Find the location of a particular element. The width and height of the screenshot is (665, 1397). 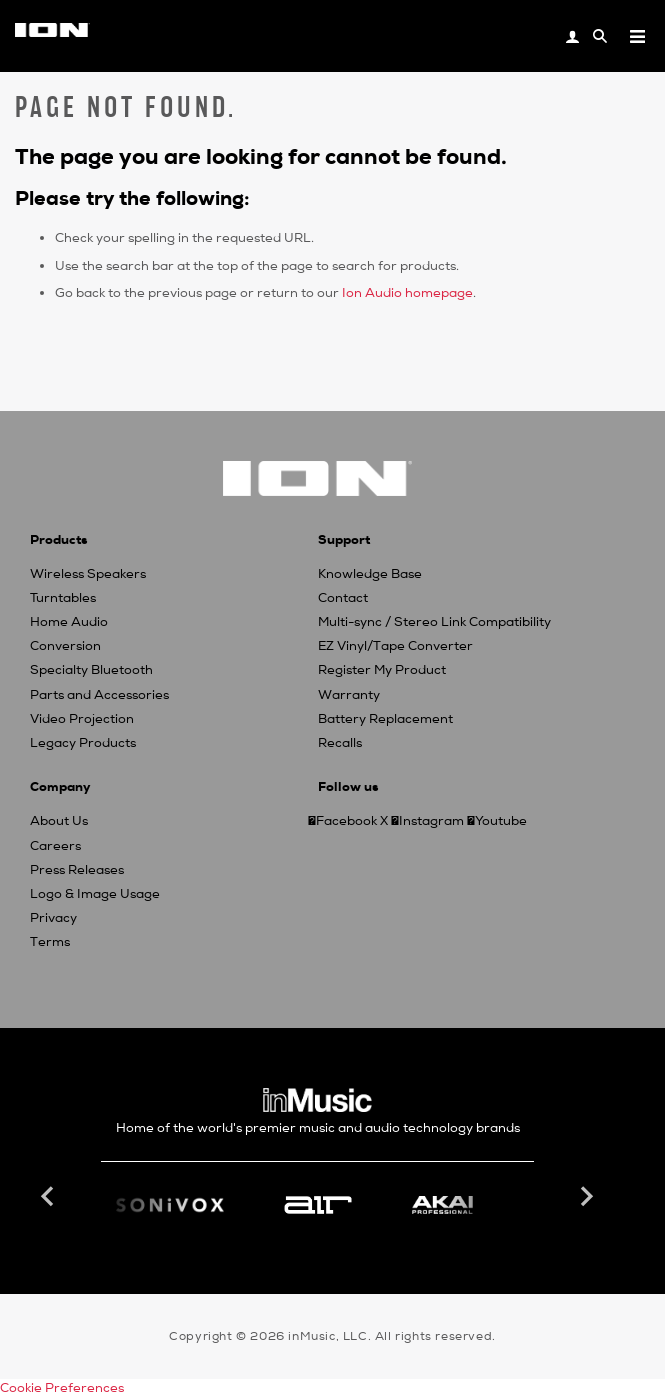

Privacy is located at coordinates (53, 918).